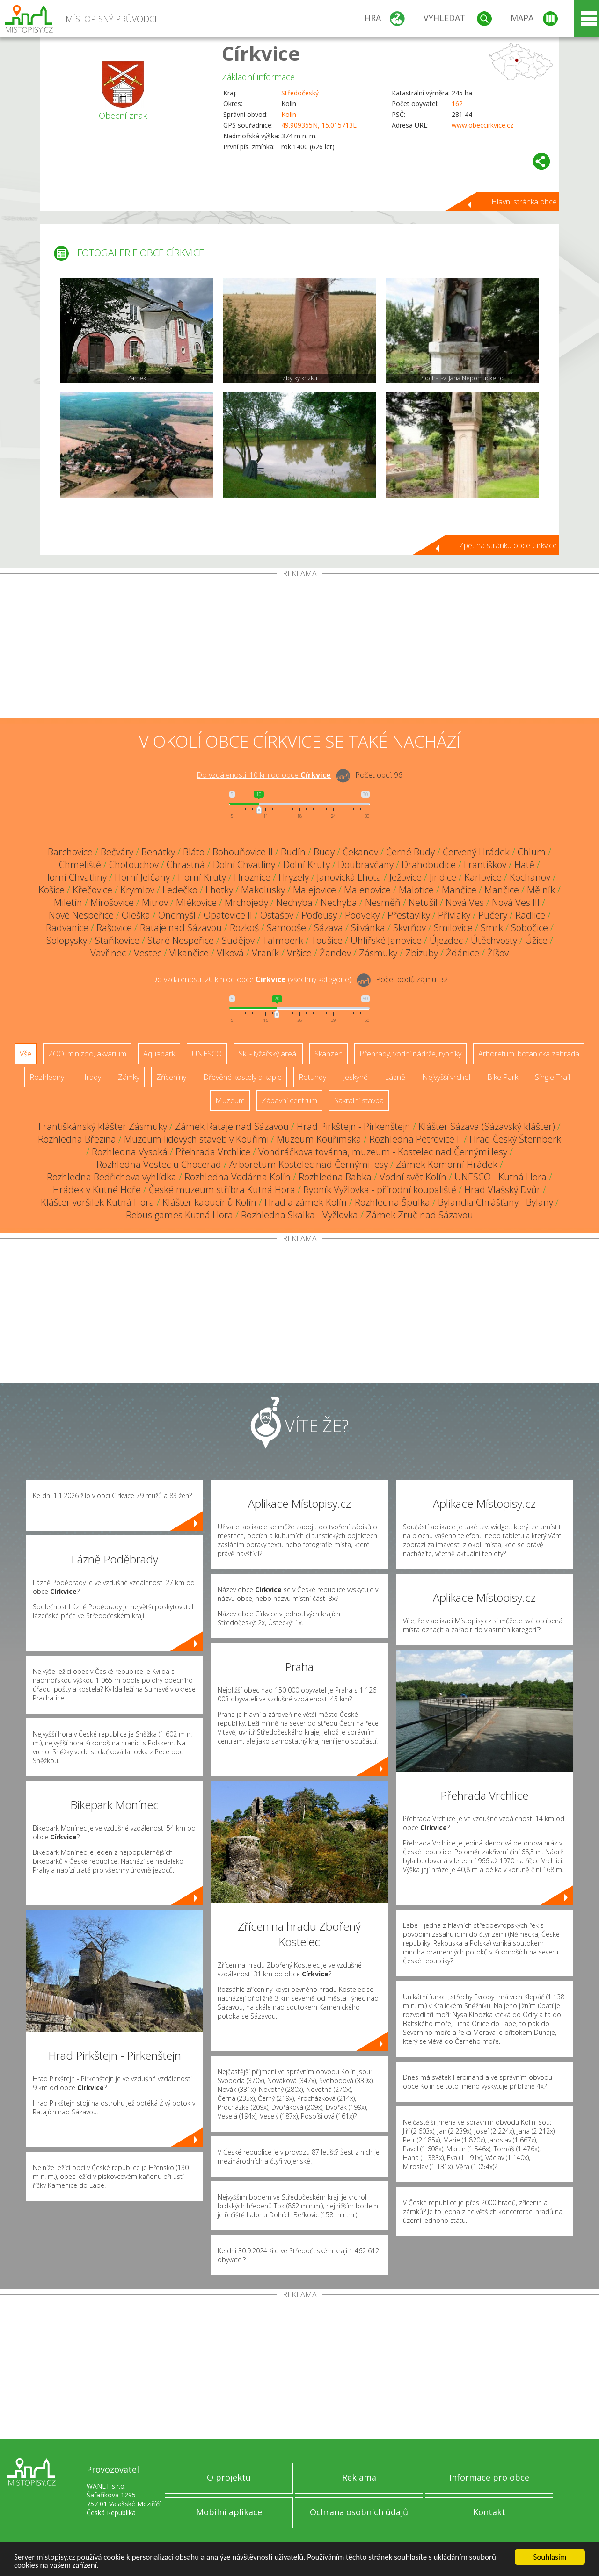  What do you see at coordinates (299, 1214) in the screenshot?
I see `Rozhledna Skalka - Vyžlovka` at bounding box center [299, 1214].